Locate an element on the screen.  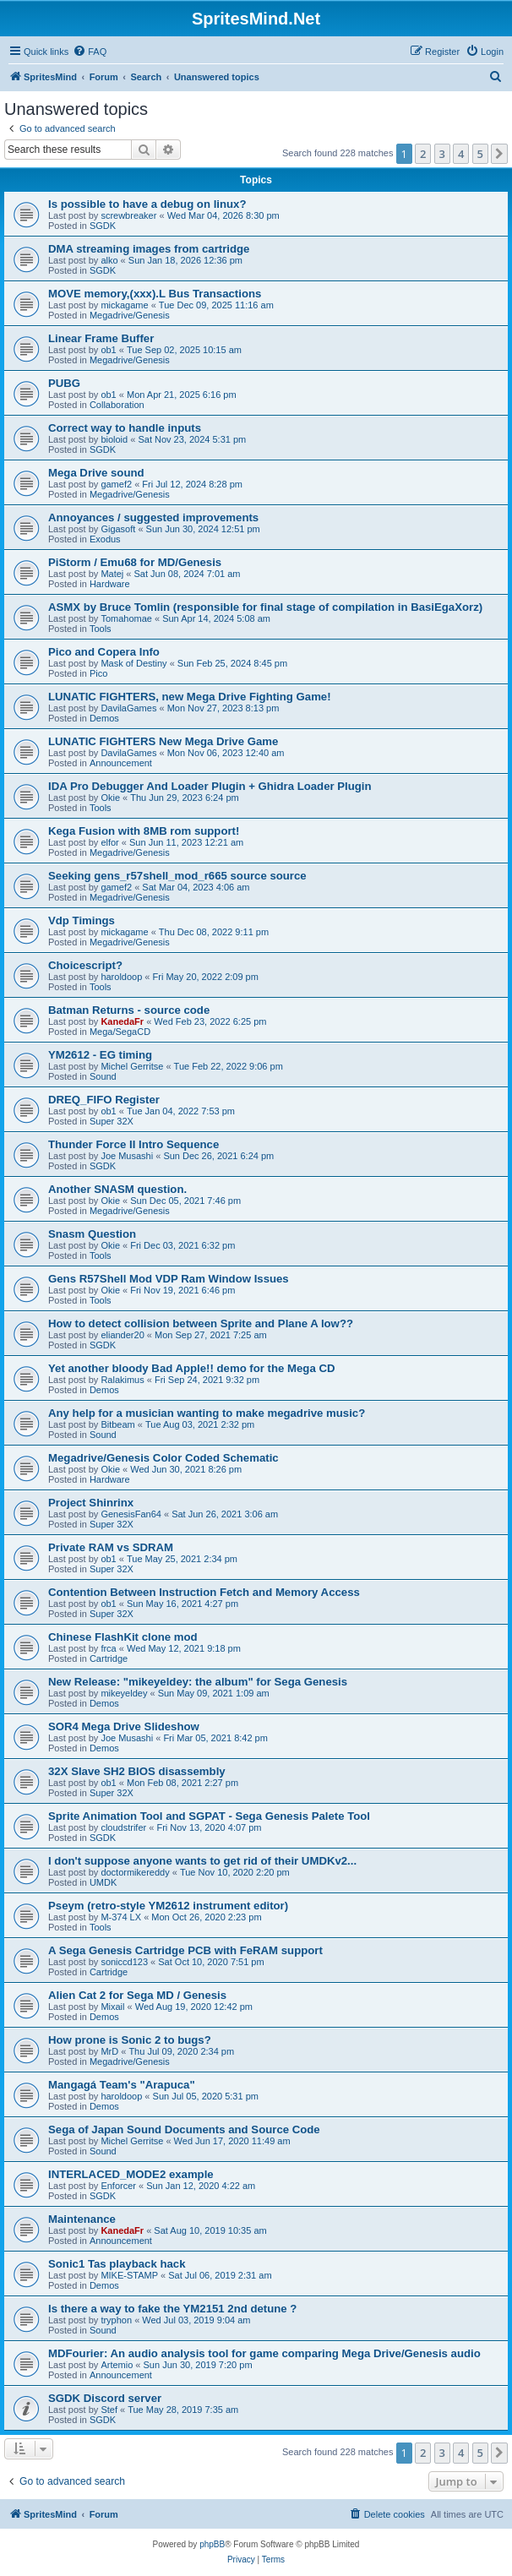
UMDK is located at coordinates (103, 1882).